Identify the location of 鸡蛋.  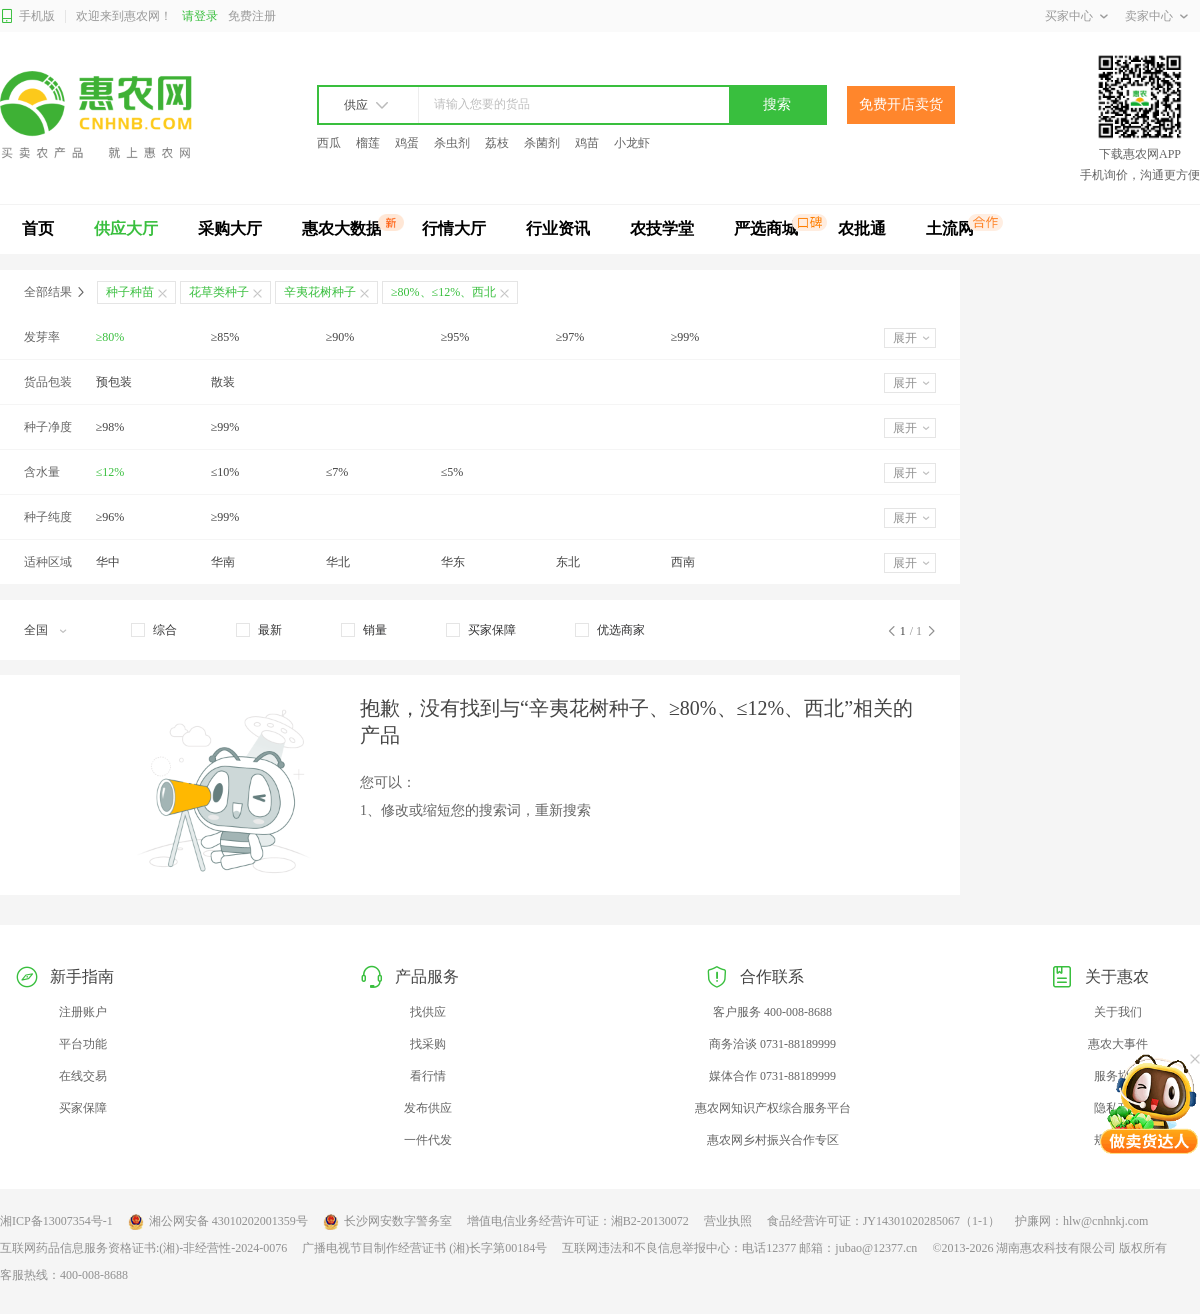
(407, 143).